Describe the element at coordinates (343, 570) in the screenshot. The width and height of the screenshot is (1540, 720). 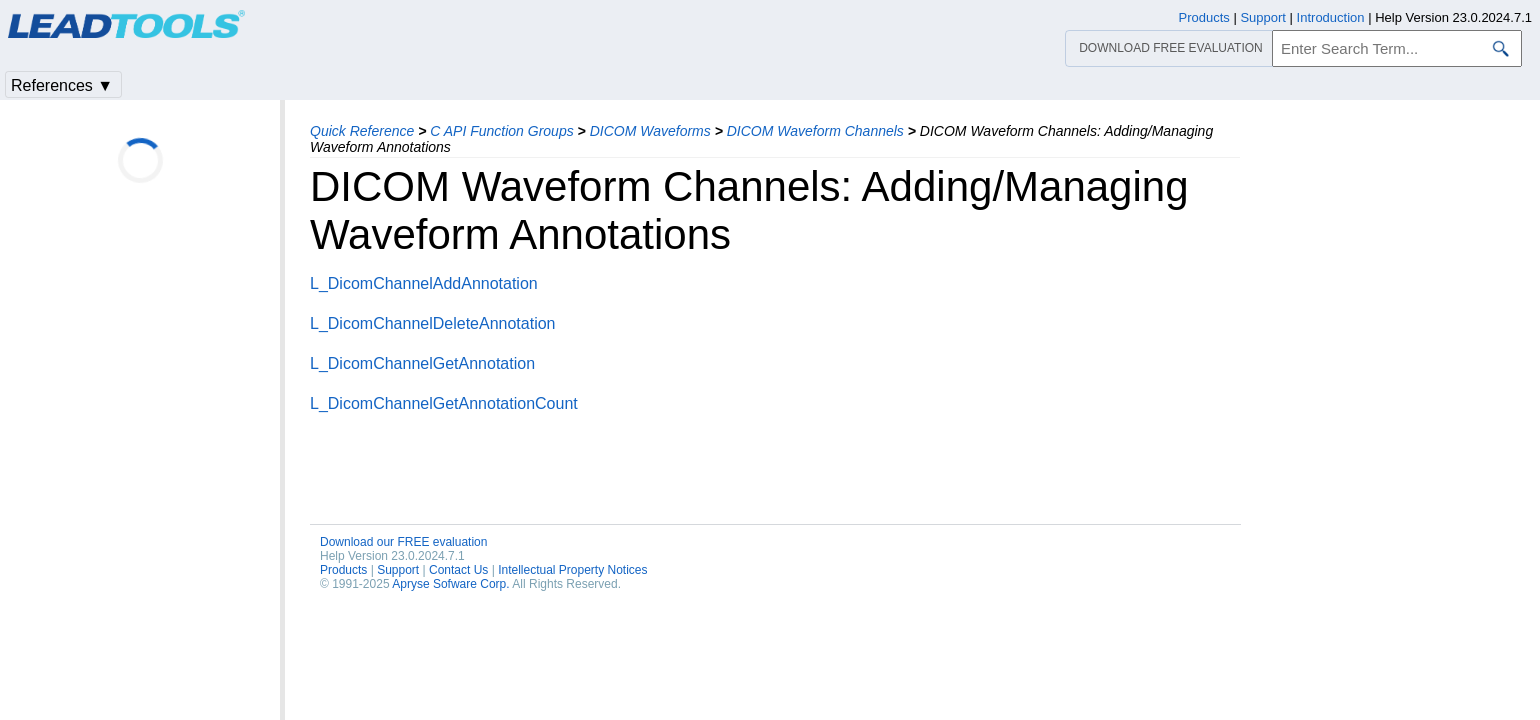
I see `Products` at that location.